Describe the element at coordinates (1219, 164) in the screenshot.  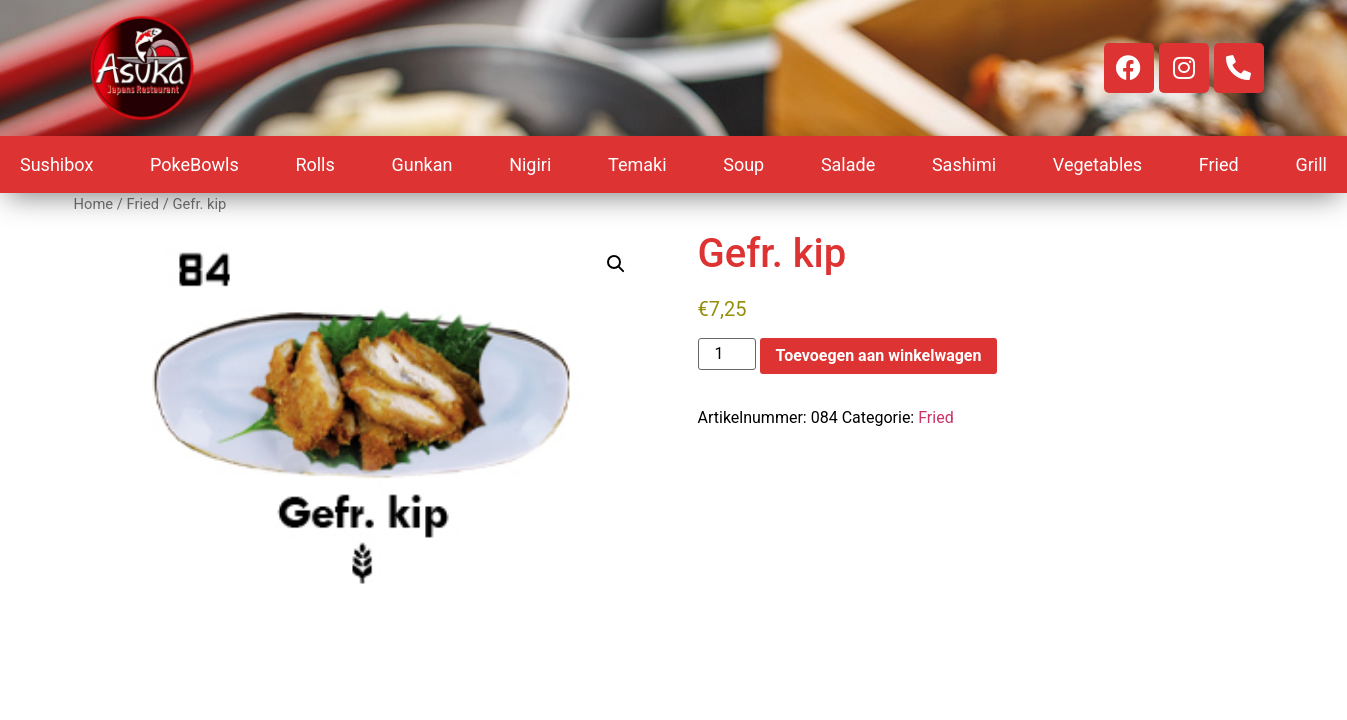
I see `Fried` at that location.